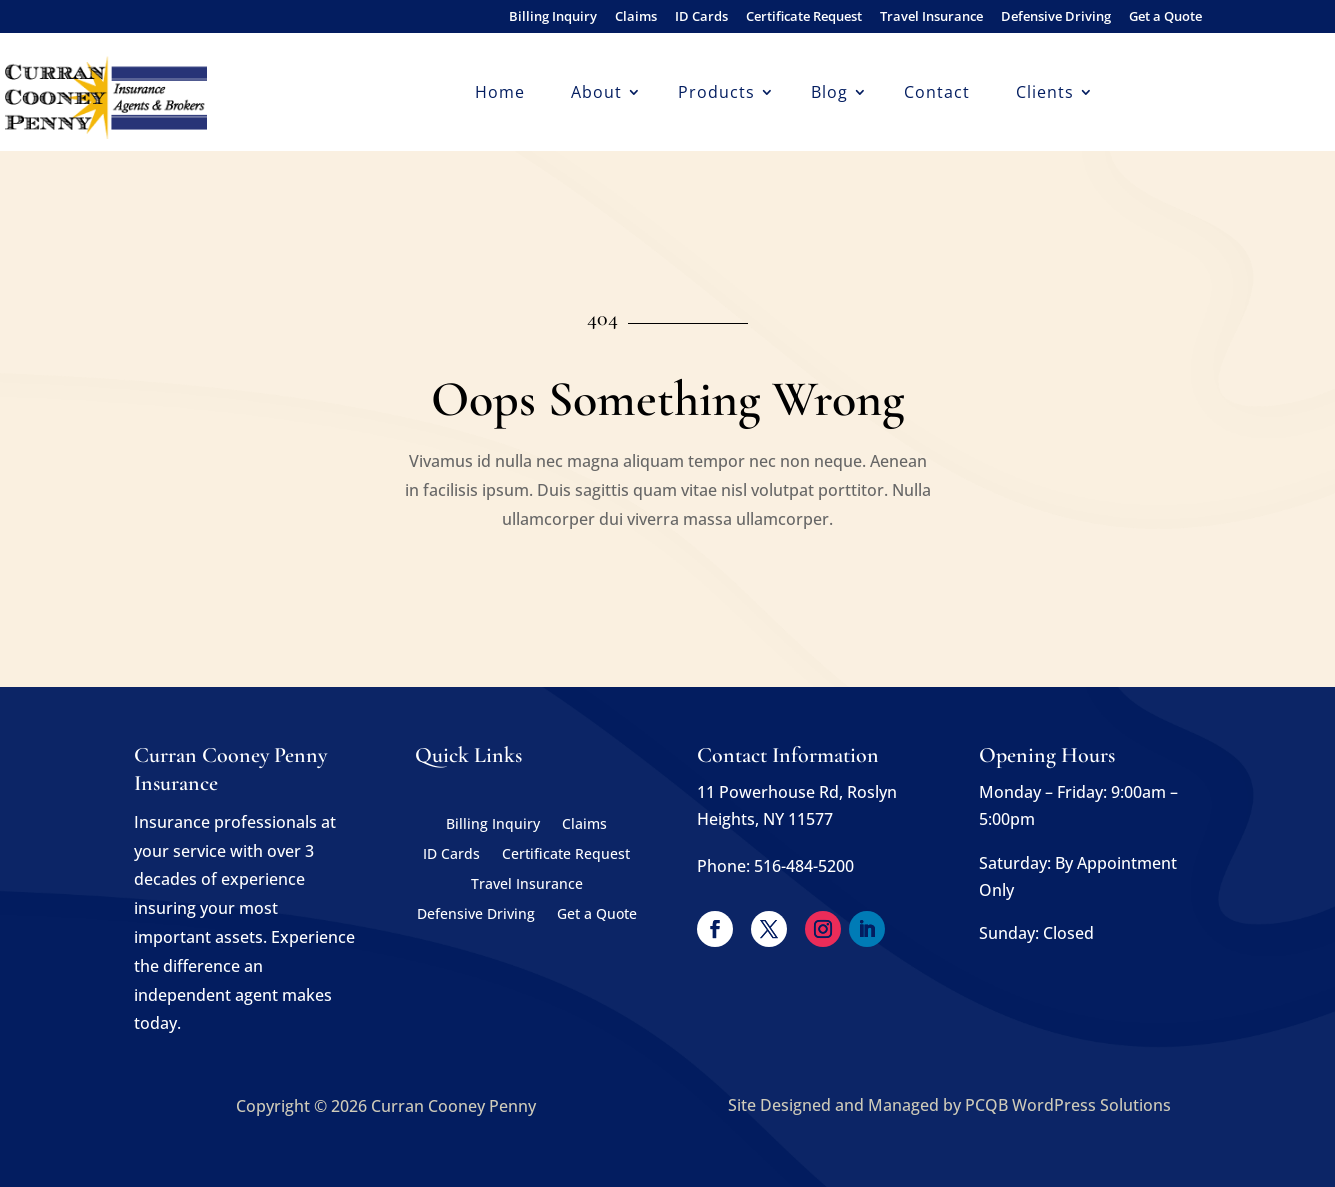 The image size is (1335, 1187). I want to click on Products, so click(716, 94).